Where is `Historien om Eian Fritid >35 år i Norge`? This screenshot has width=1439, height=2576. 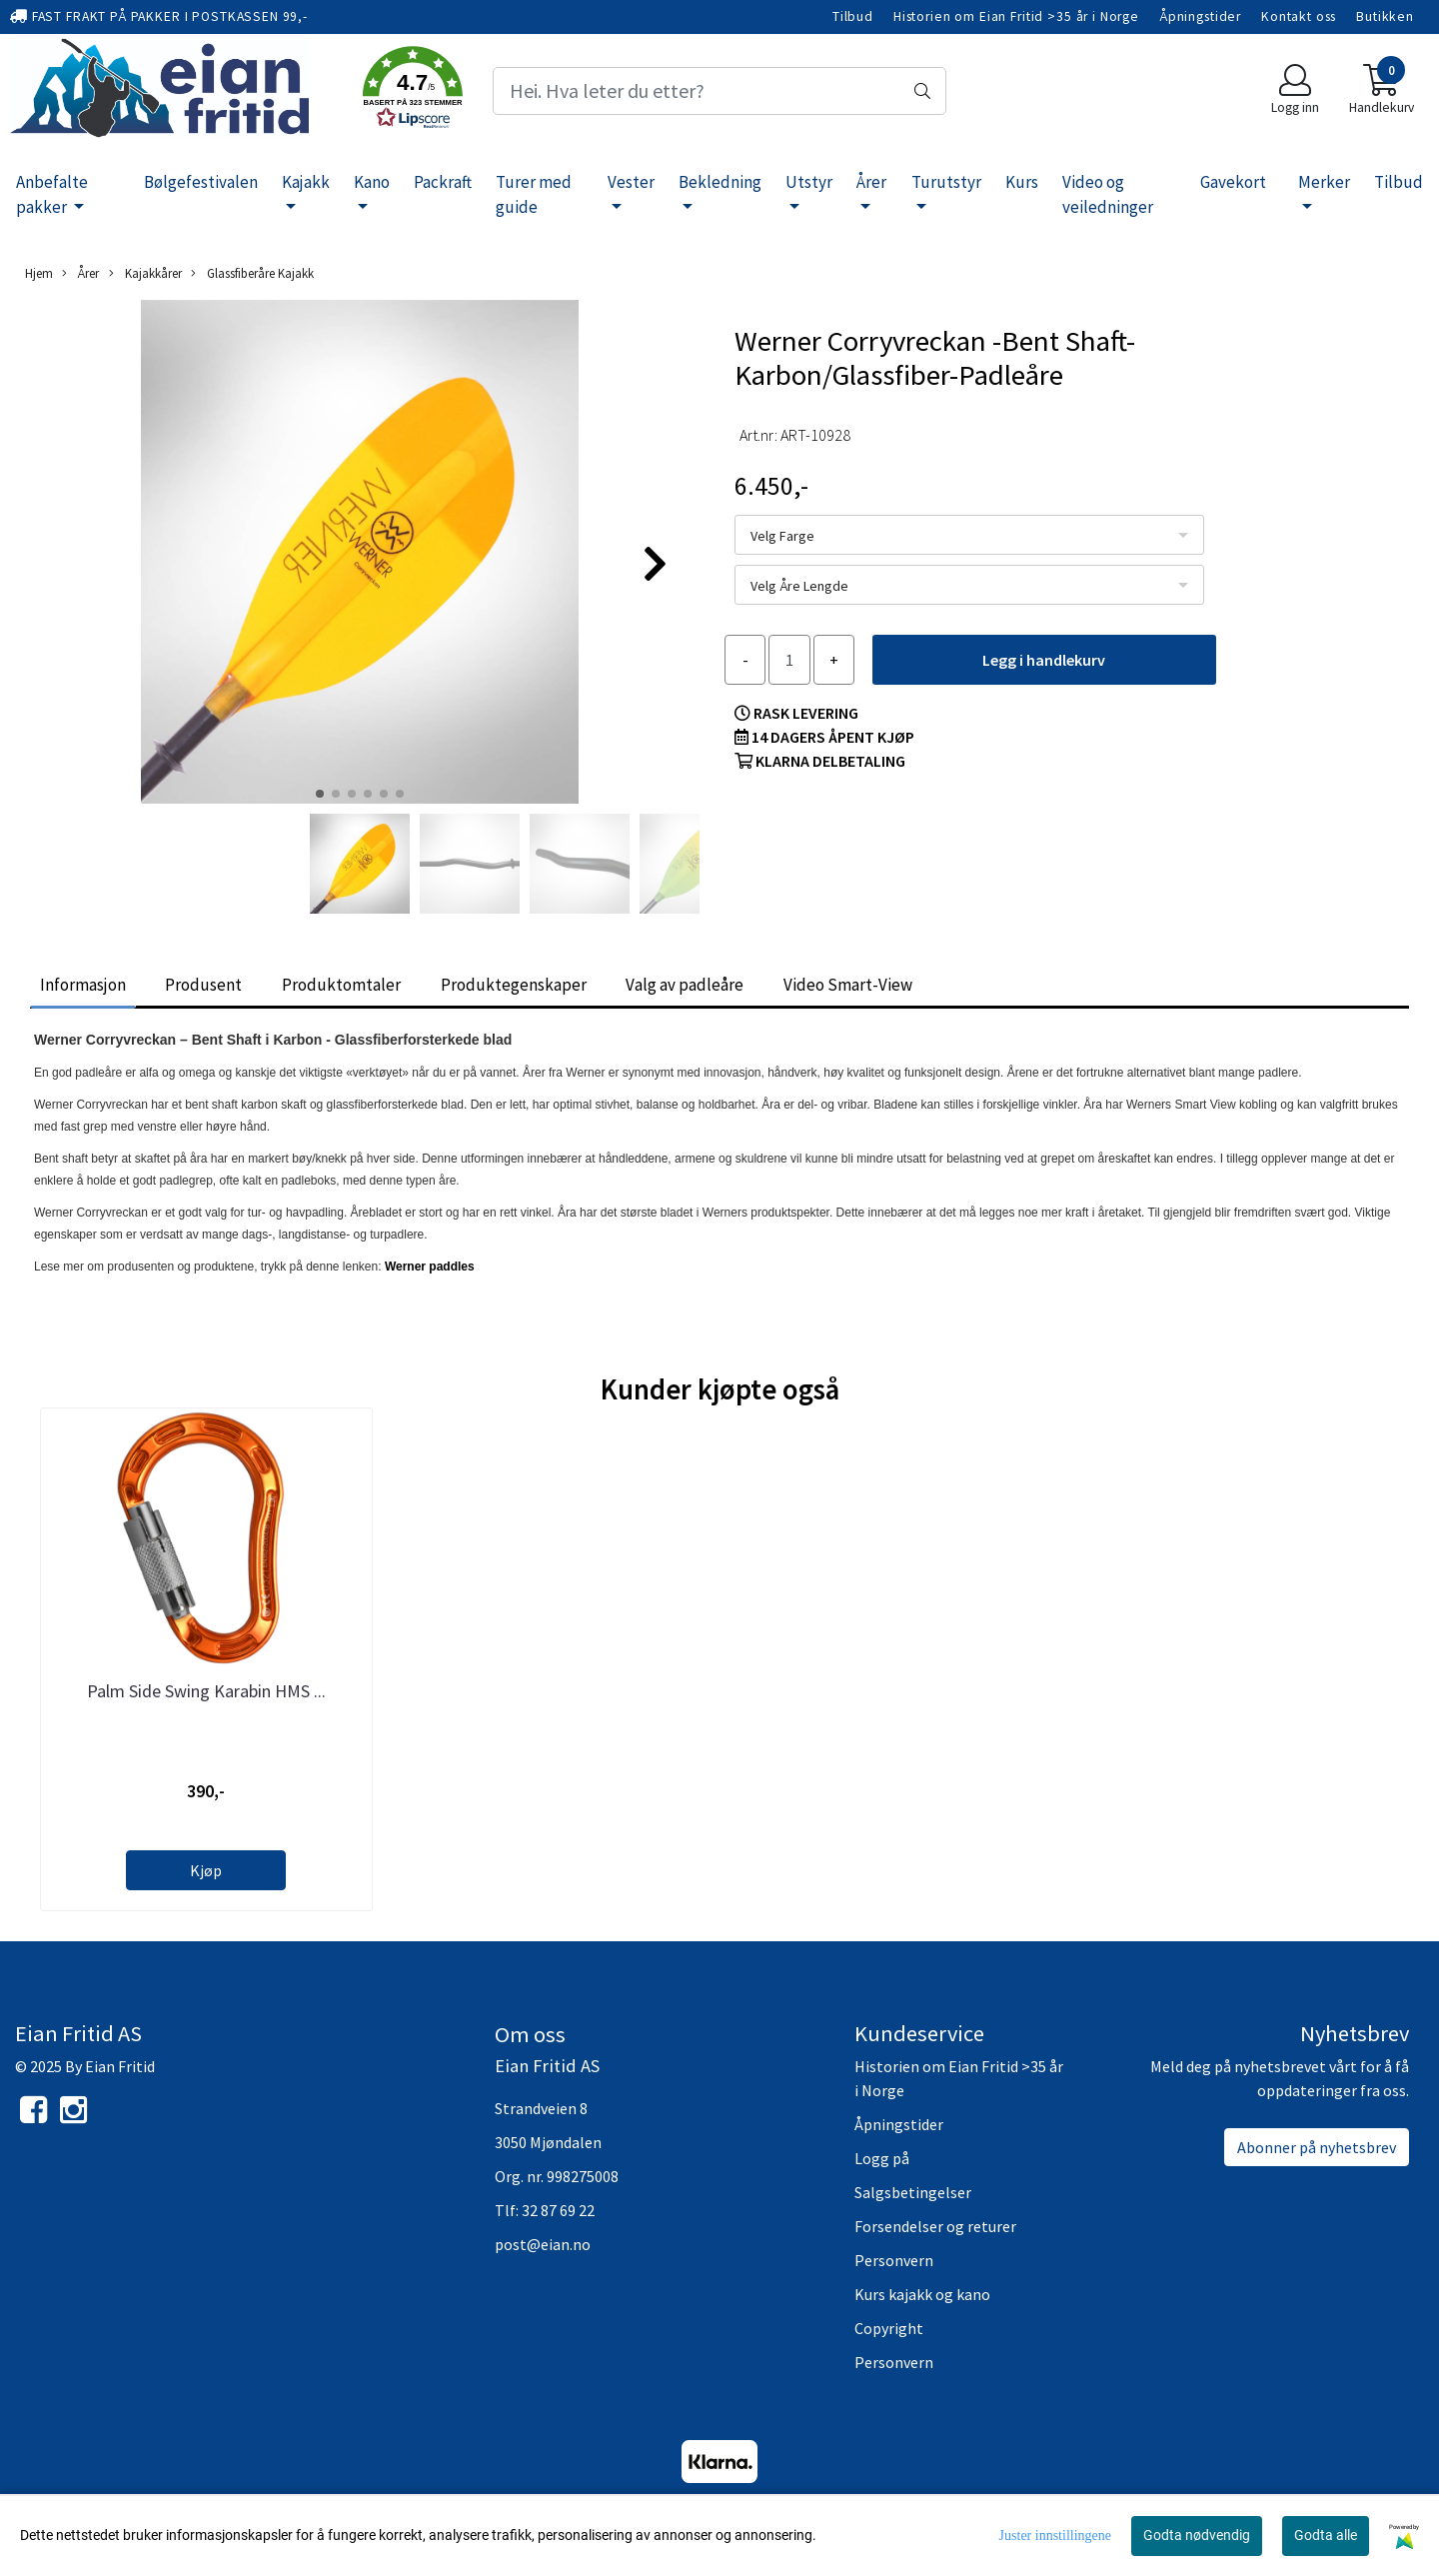
Historien om Eian Fritid >35 år i Norge is located at coordinates (1016, 16).